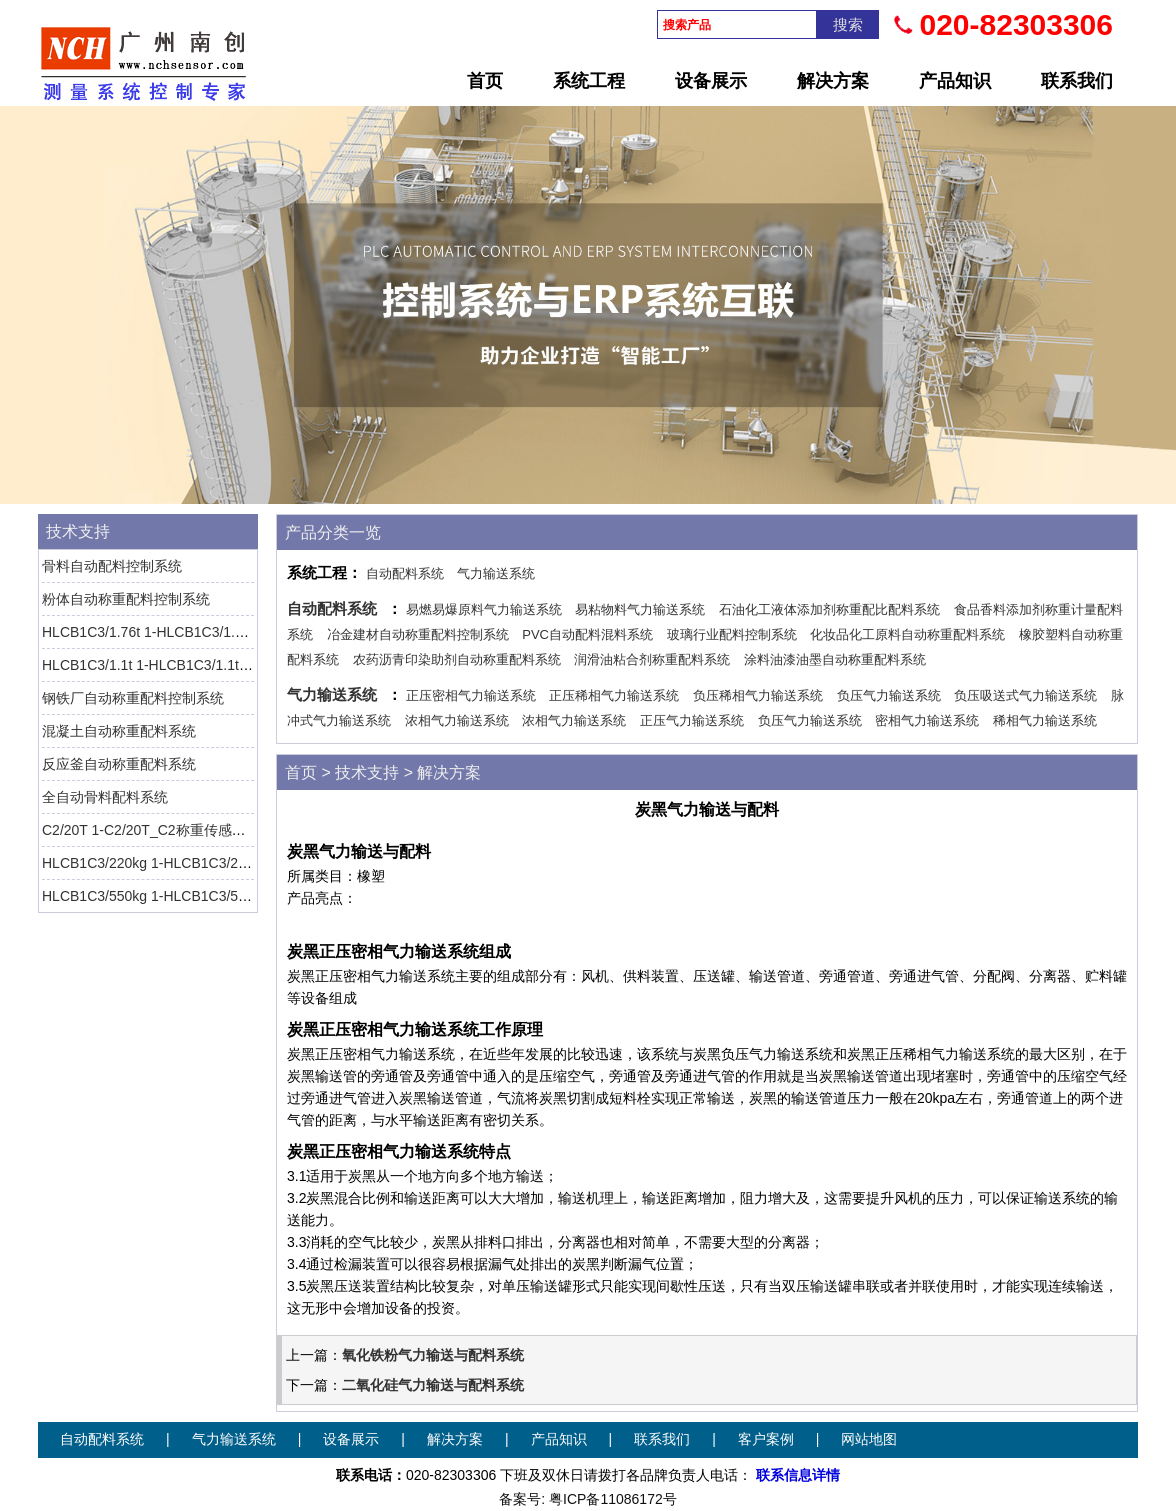  What do you see at coordinates (835, 659) in the screenshot?
I see `涂料油漆油墨自动称重配料系统` at bounding box center [835, 659].